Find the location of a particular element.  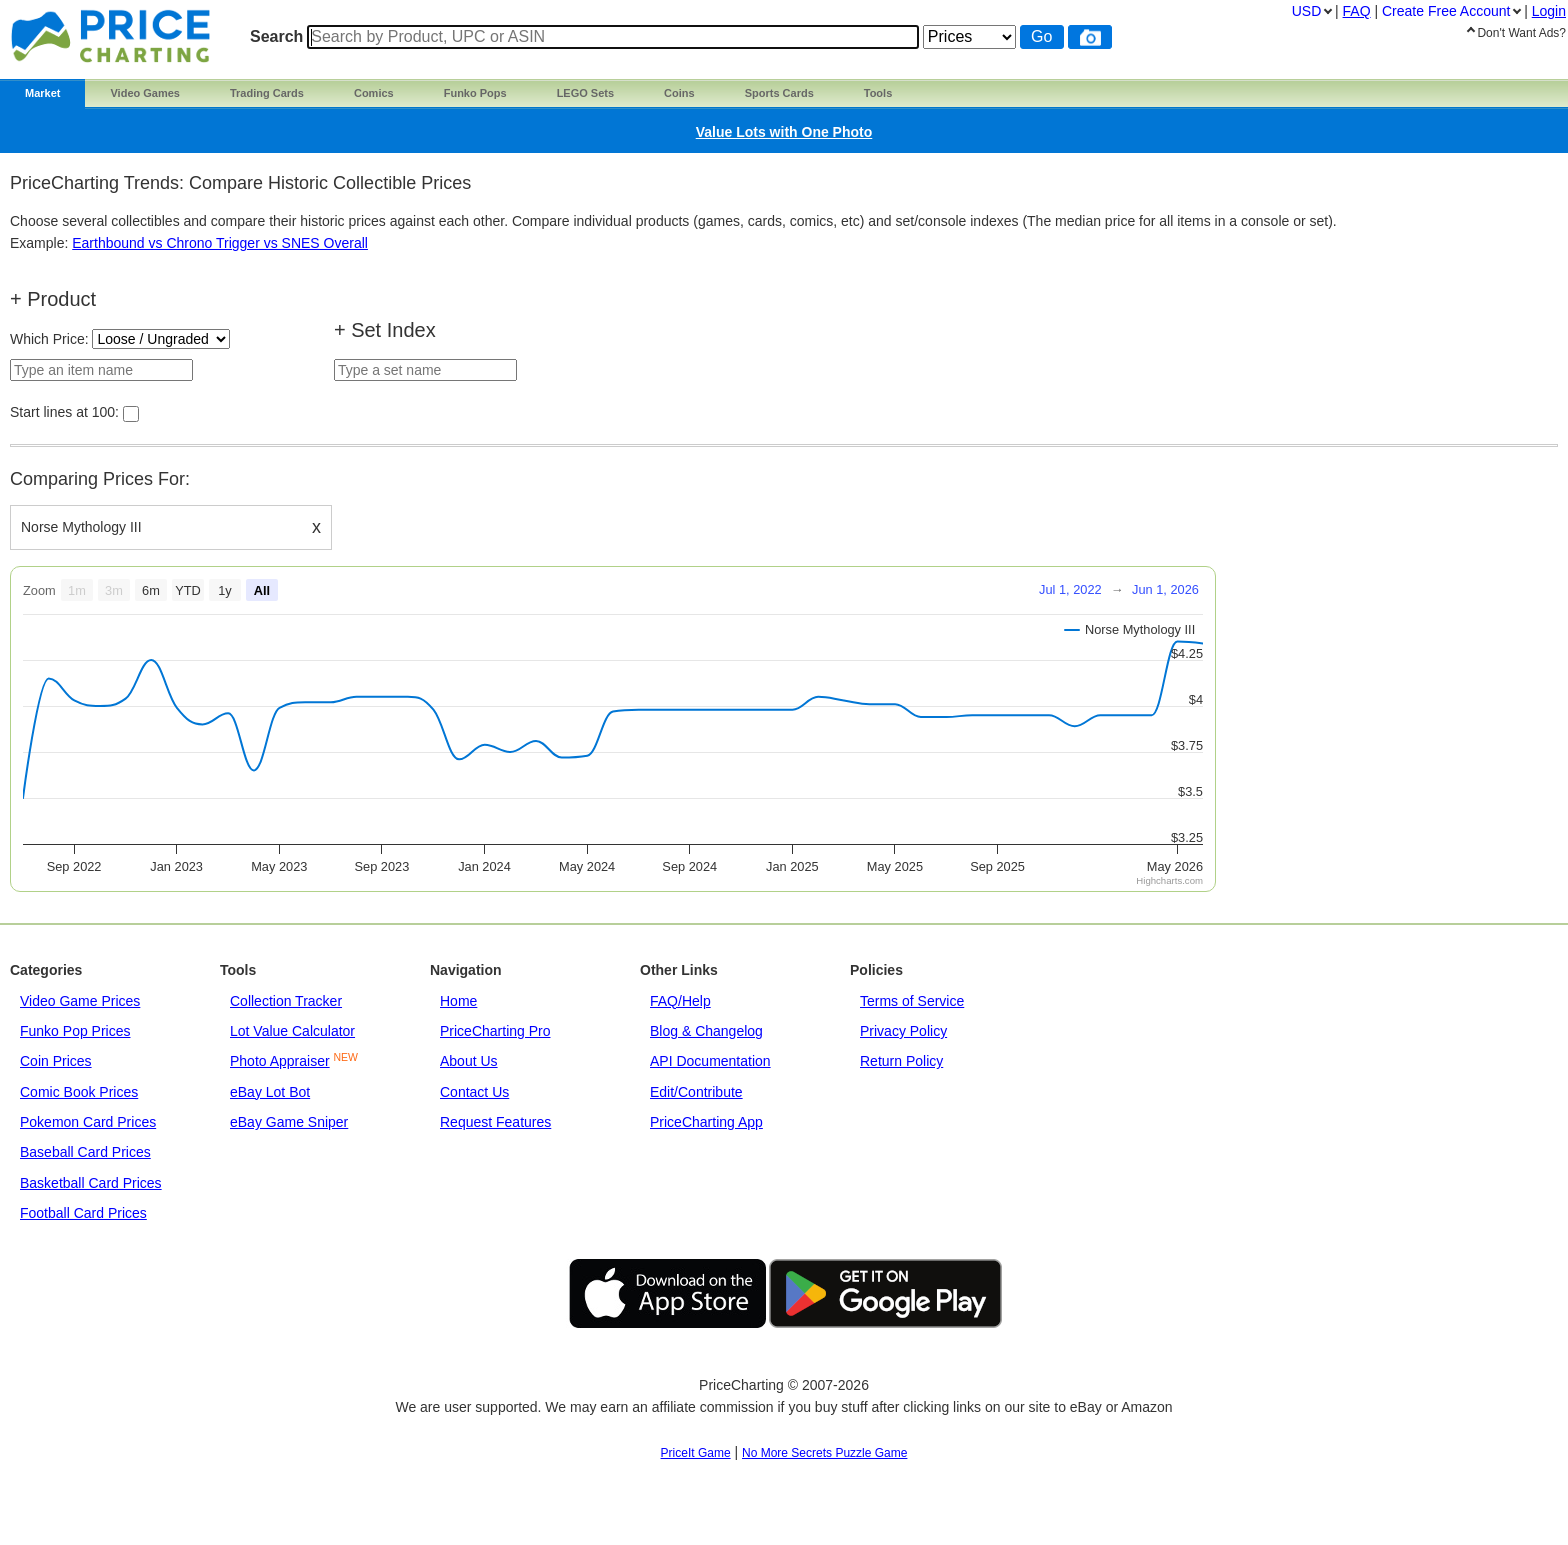

Login is located at coordinates (1549, 11).